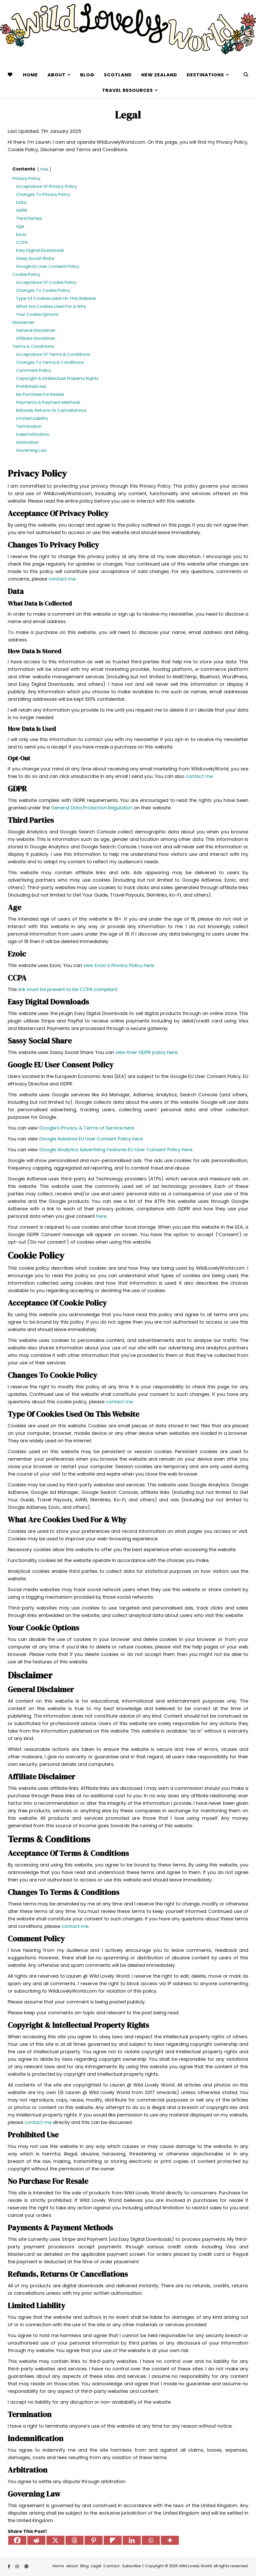 The width and height of the screenshot is (256, 2576). I want to click on Google’s Privacy & Terms of Service here., so click(87, 1128).